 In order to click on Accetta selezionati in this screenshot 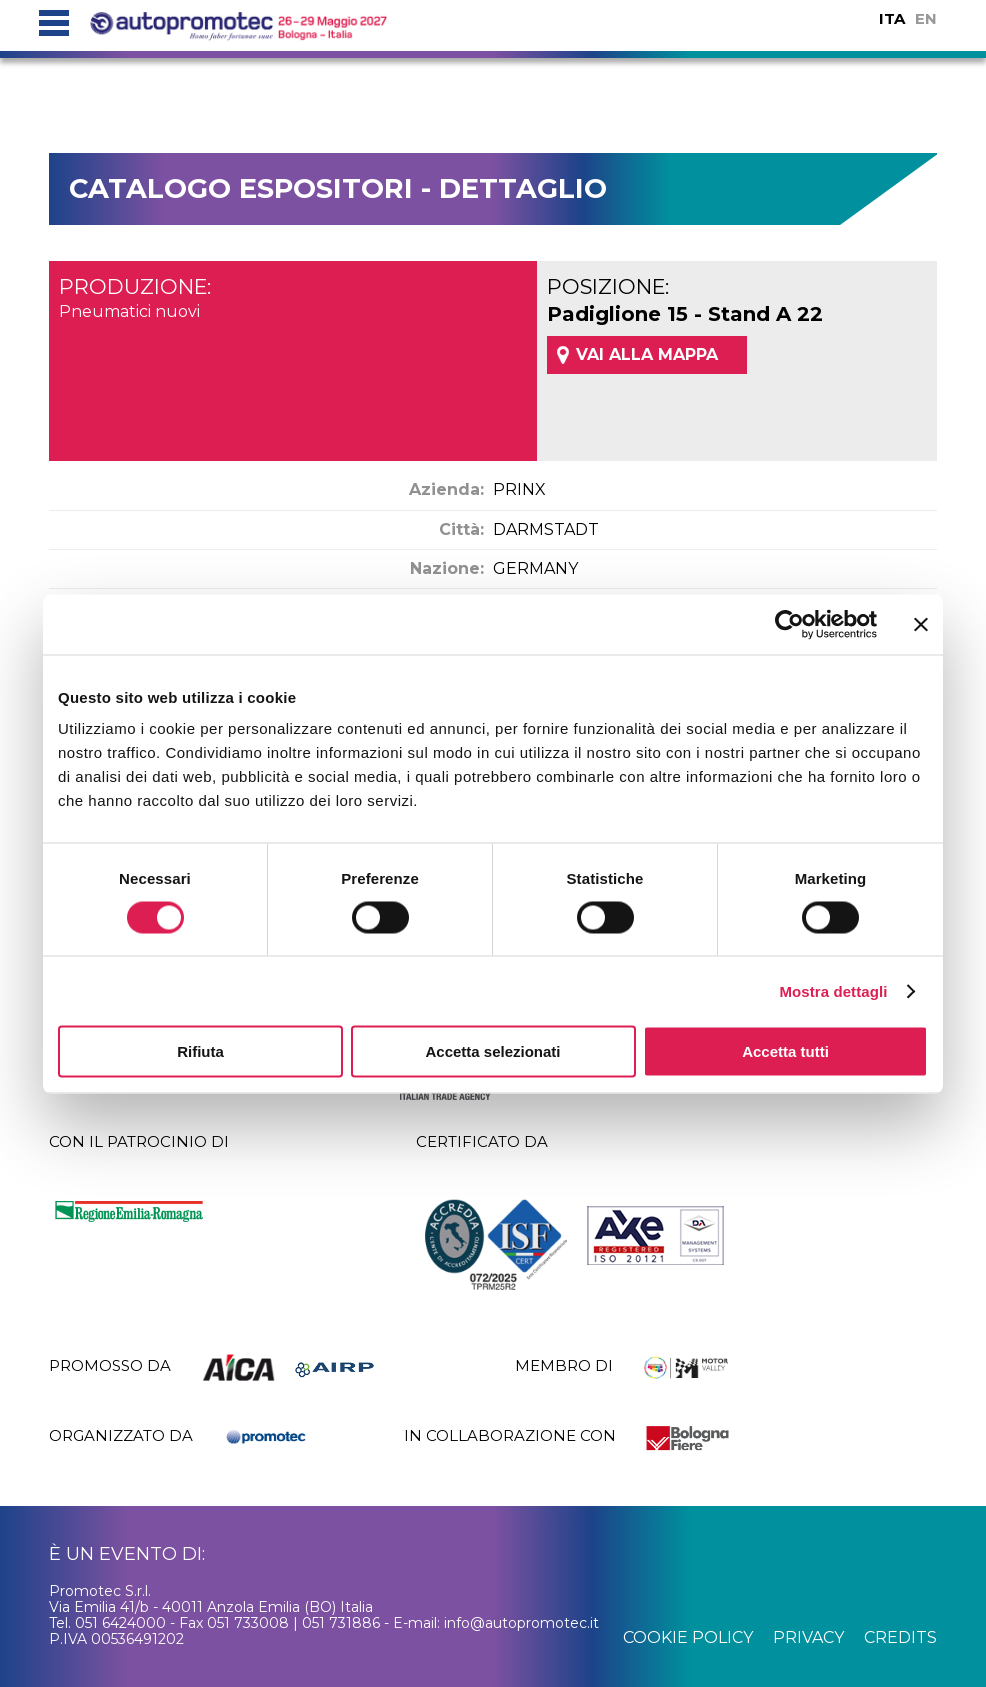, I will do `click(492, 1051)`.